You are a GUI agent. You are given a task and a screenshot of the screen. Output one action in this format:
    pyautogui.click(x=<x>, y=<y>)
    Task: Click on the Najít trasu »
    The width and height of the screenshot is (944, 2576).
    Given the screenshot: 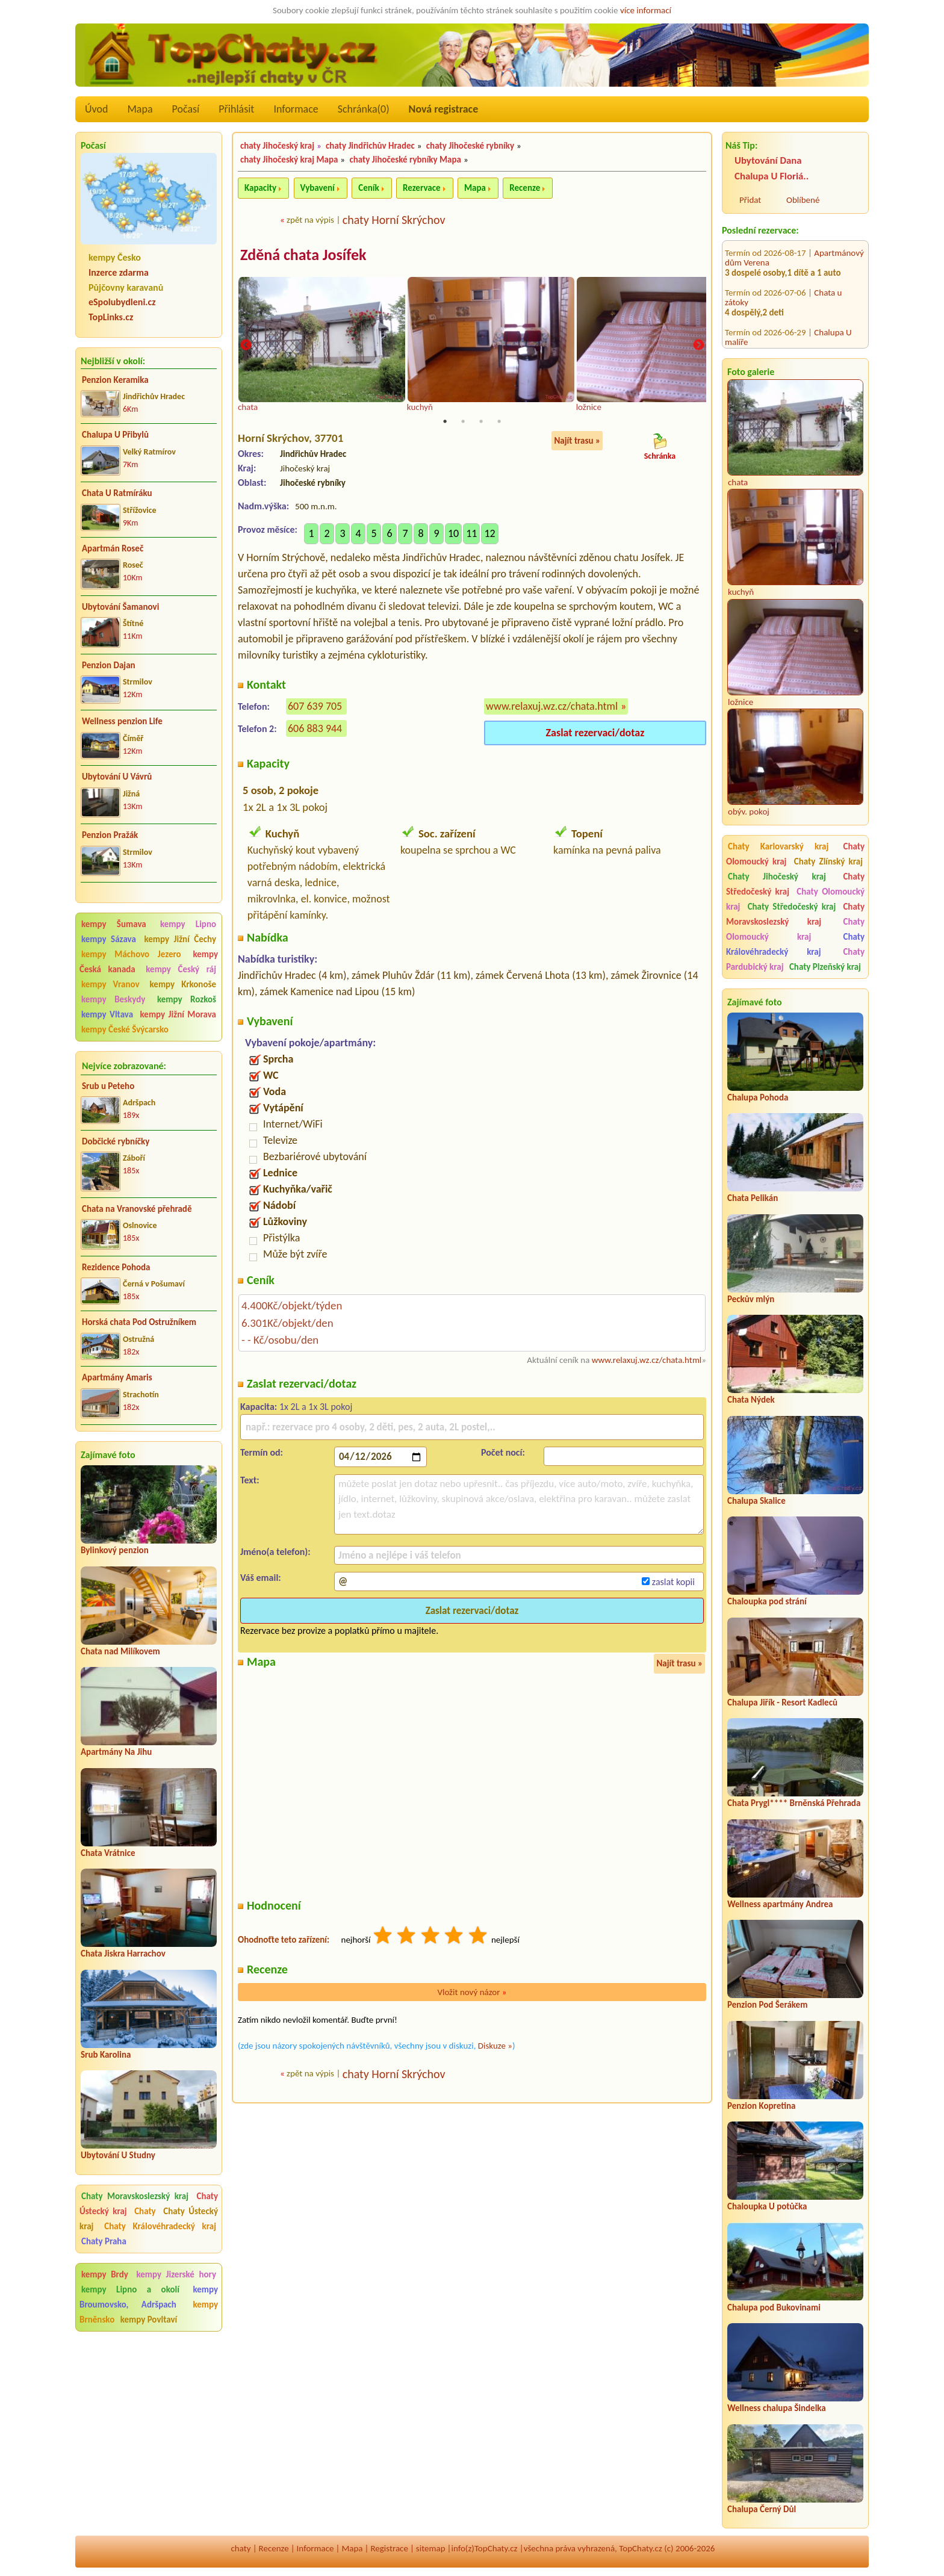 What is the action you would take?
    pyautogui.click(x=577, y=441)
    